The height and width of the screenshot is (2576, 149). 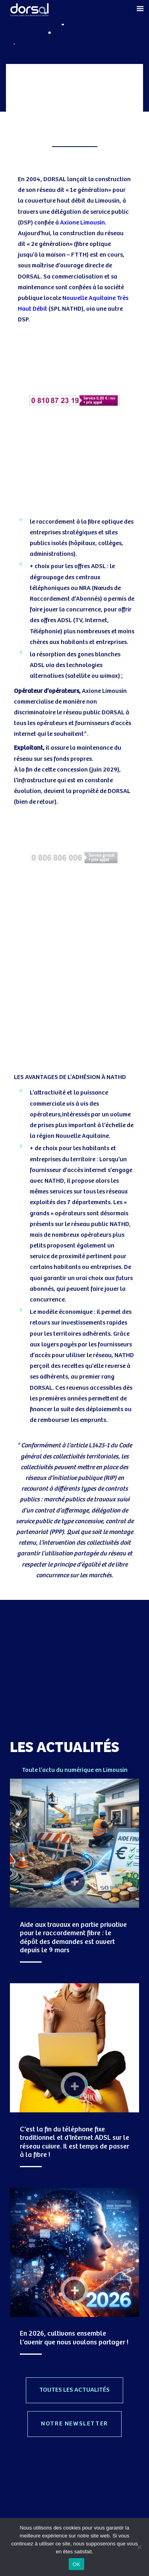 What do you see at coordinates (82, 222) in the screenshot?
I see `Axione Limousin` at bounding box center [82, 222].